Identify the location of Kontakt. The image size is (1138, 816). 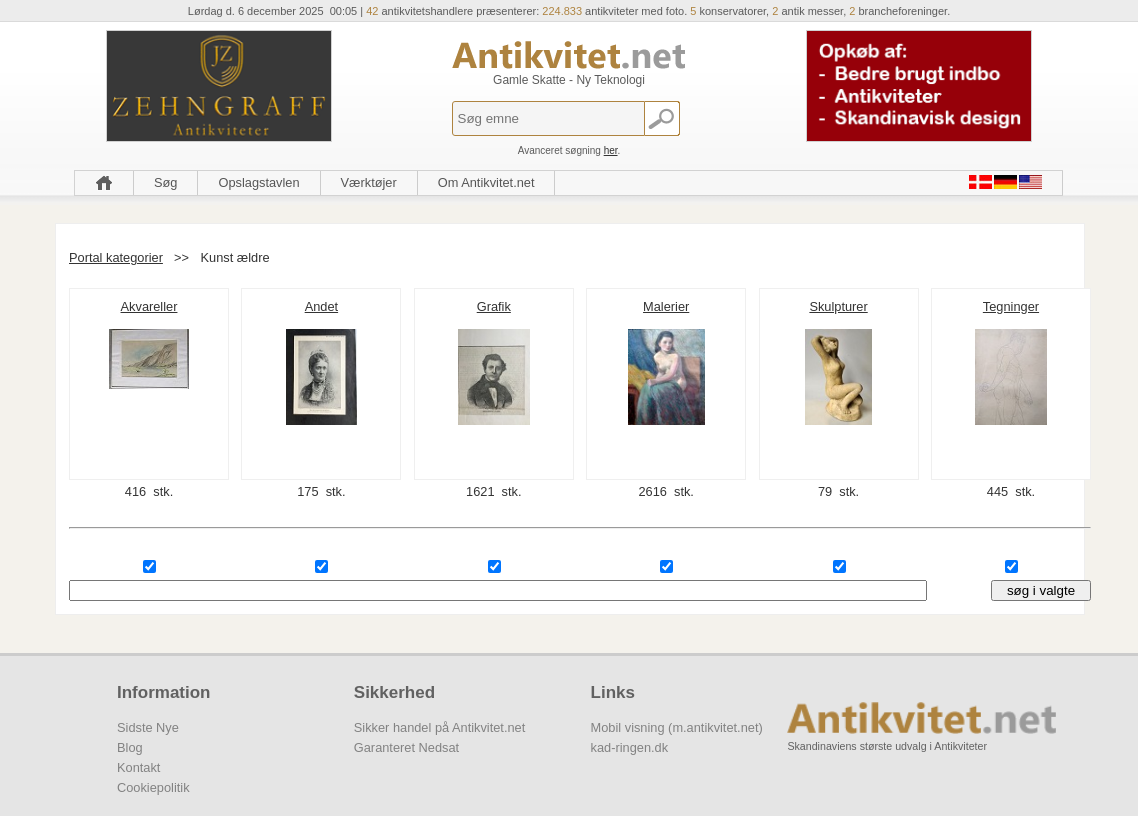
(138, 767).